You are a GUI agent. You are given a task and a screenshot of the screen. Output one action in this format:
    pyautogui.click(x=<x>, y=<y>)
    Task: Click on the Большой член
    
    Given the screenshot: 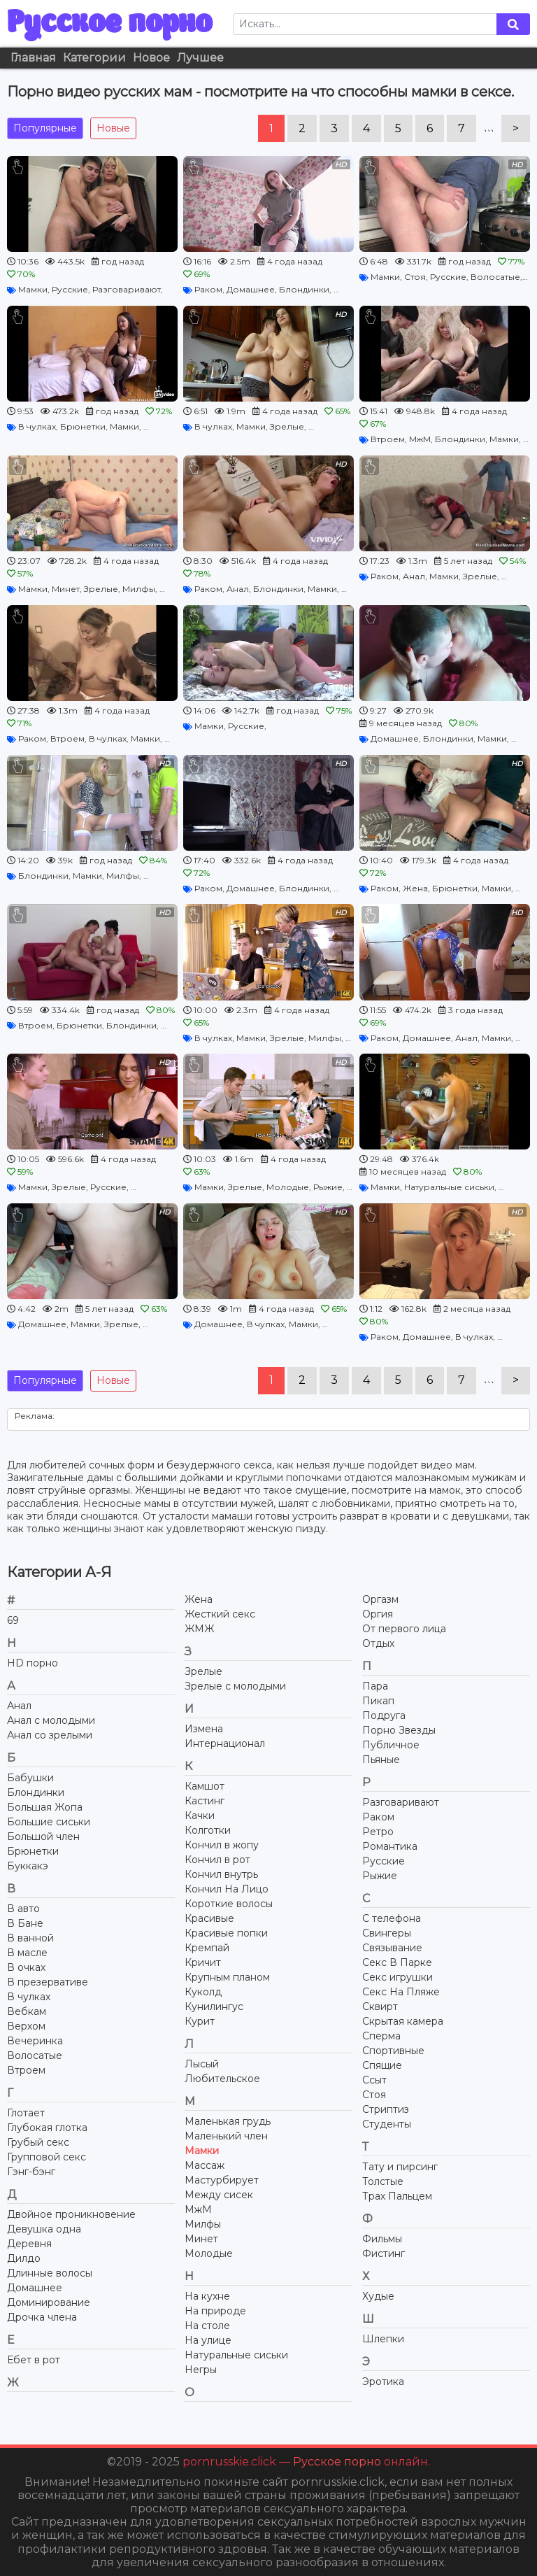 What is the action you would take?
    pyautogui.click(x=43, y=1836)
    